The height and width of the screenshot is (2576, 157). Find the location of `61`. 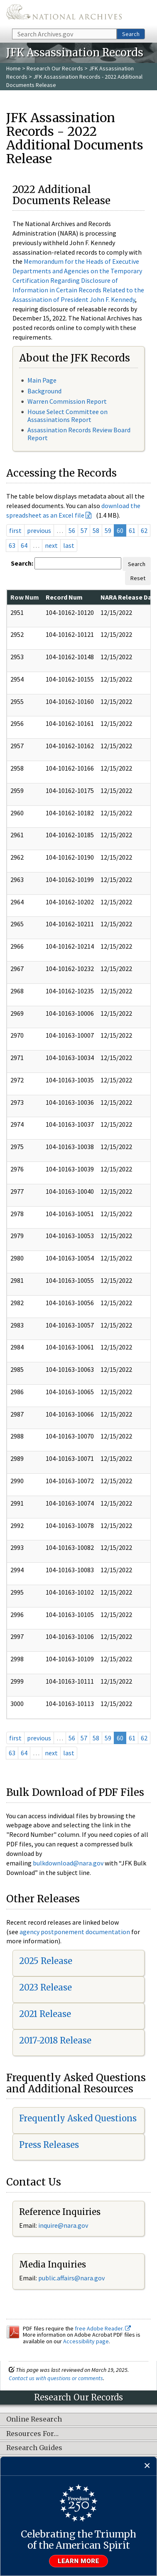

61 is located at coordinates (132, 530).